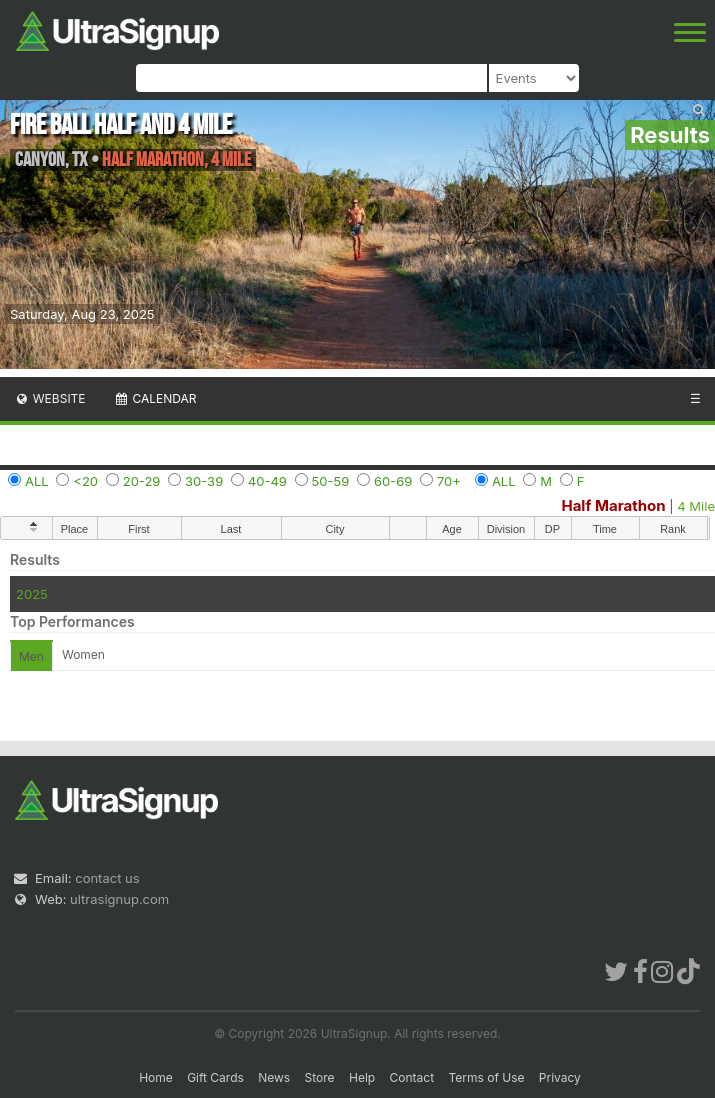 The height and width of the screenshot is (1098, 715). What do you see at coordinates (696, 506) in the screenshot?
I see `4 Mile` at bounding box center [696, 506].